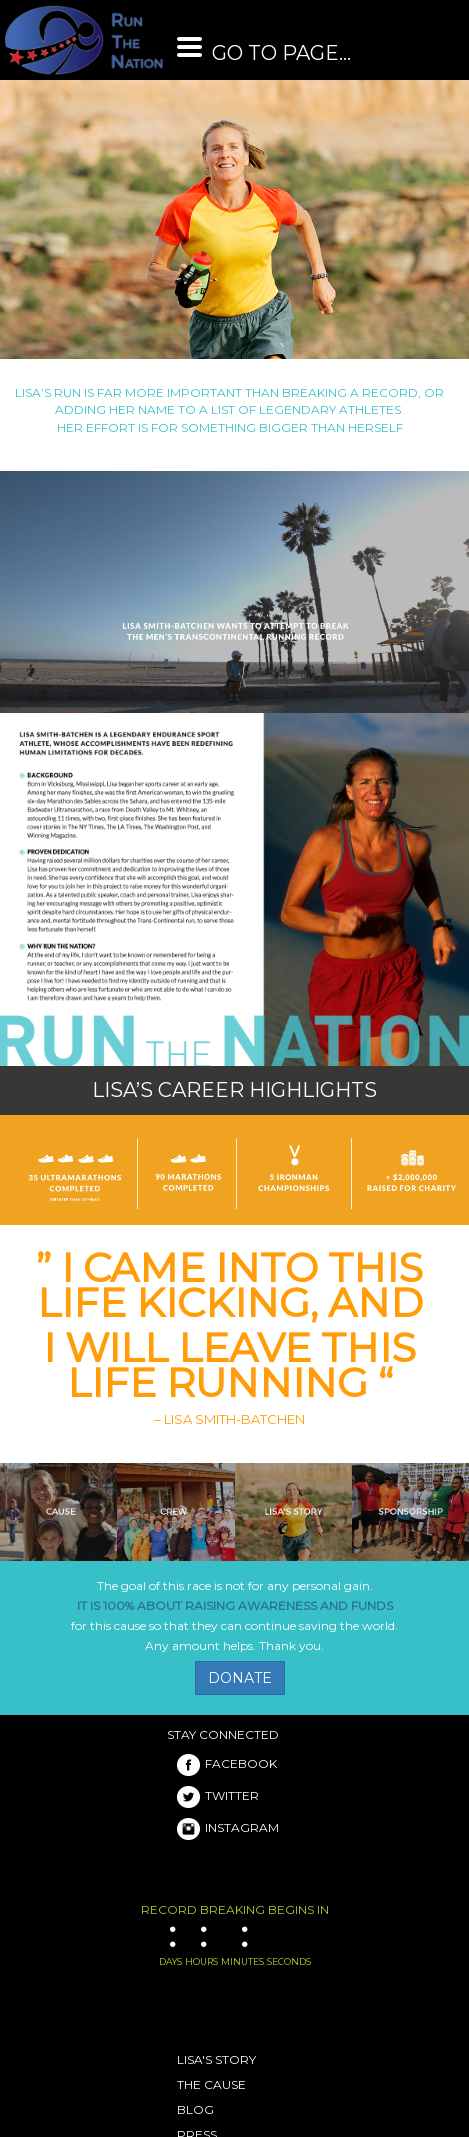 Image resolution: width=469 pixels, height=2137 pixels. Describe the element at coordinates (228, 1827) in the screenshot. I see `INSTAGRAM` at that location.